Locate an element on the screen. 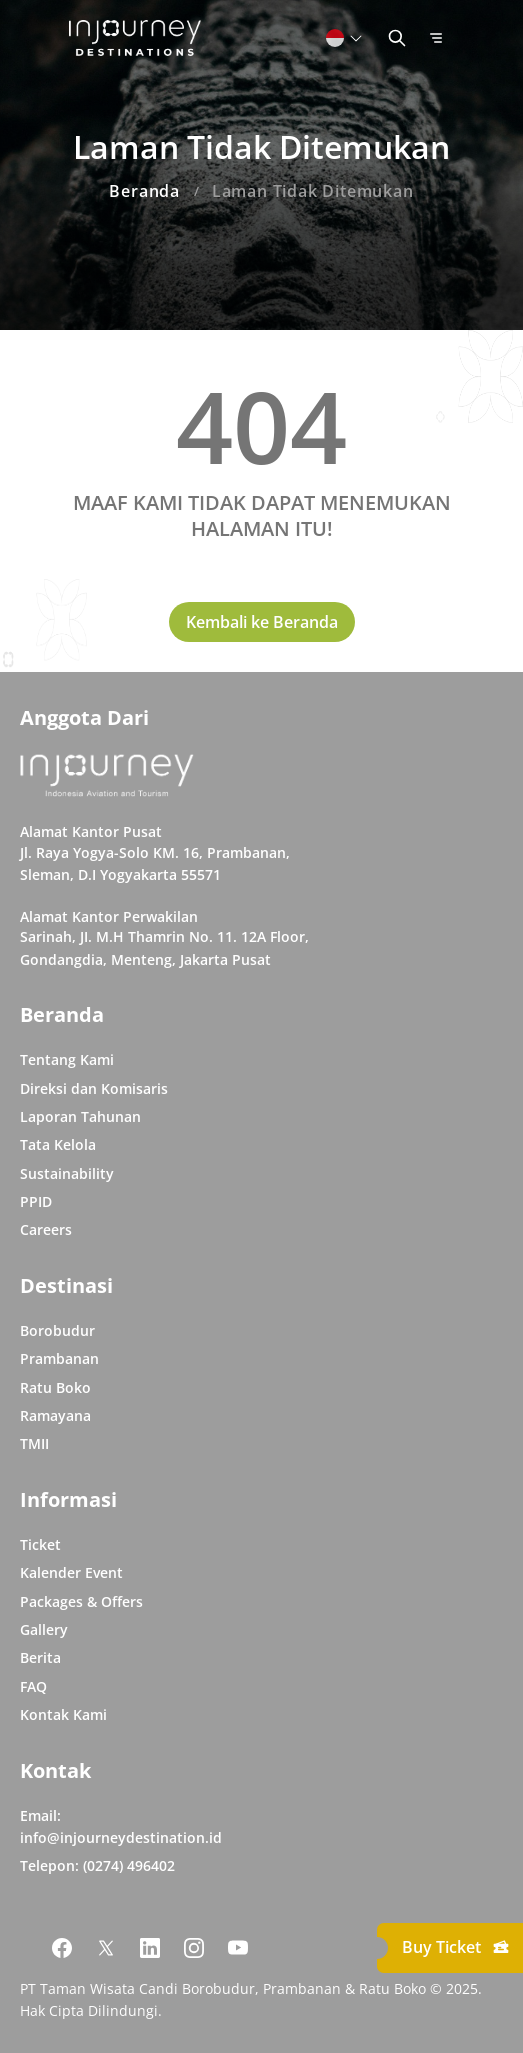 This screenshot has width=523, height=2053. Berita is located at coordinates (40, 1657).